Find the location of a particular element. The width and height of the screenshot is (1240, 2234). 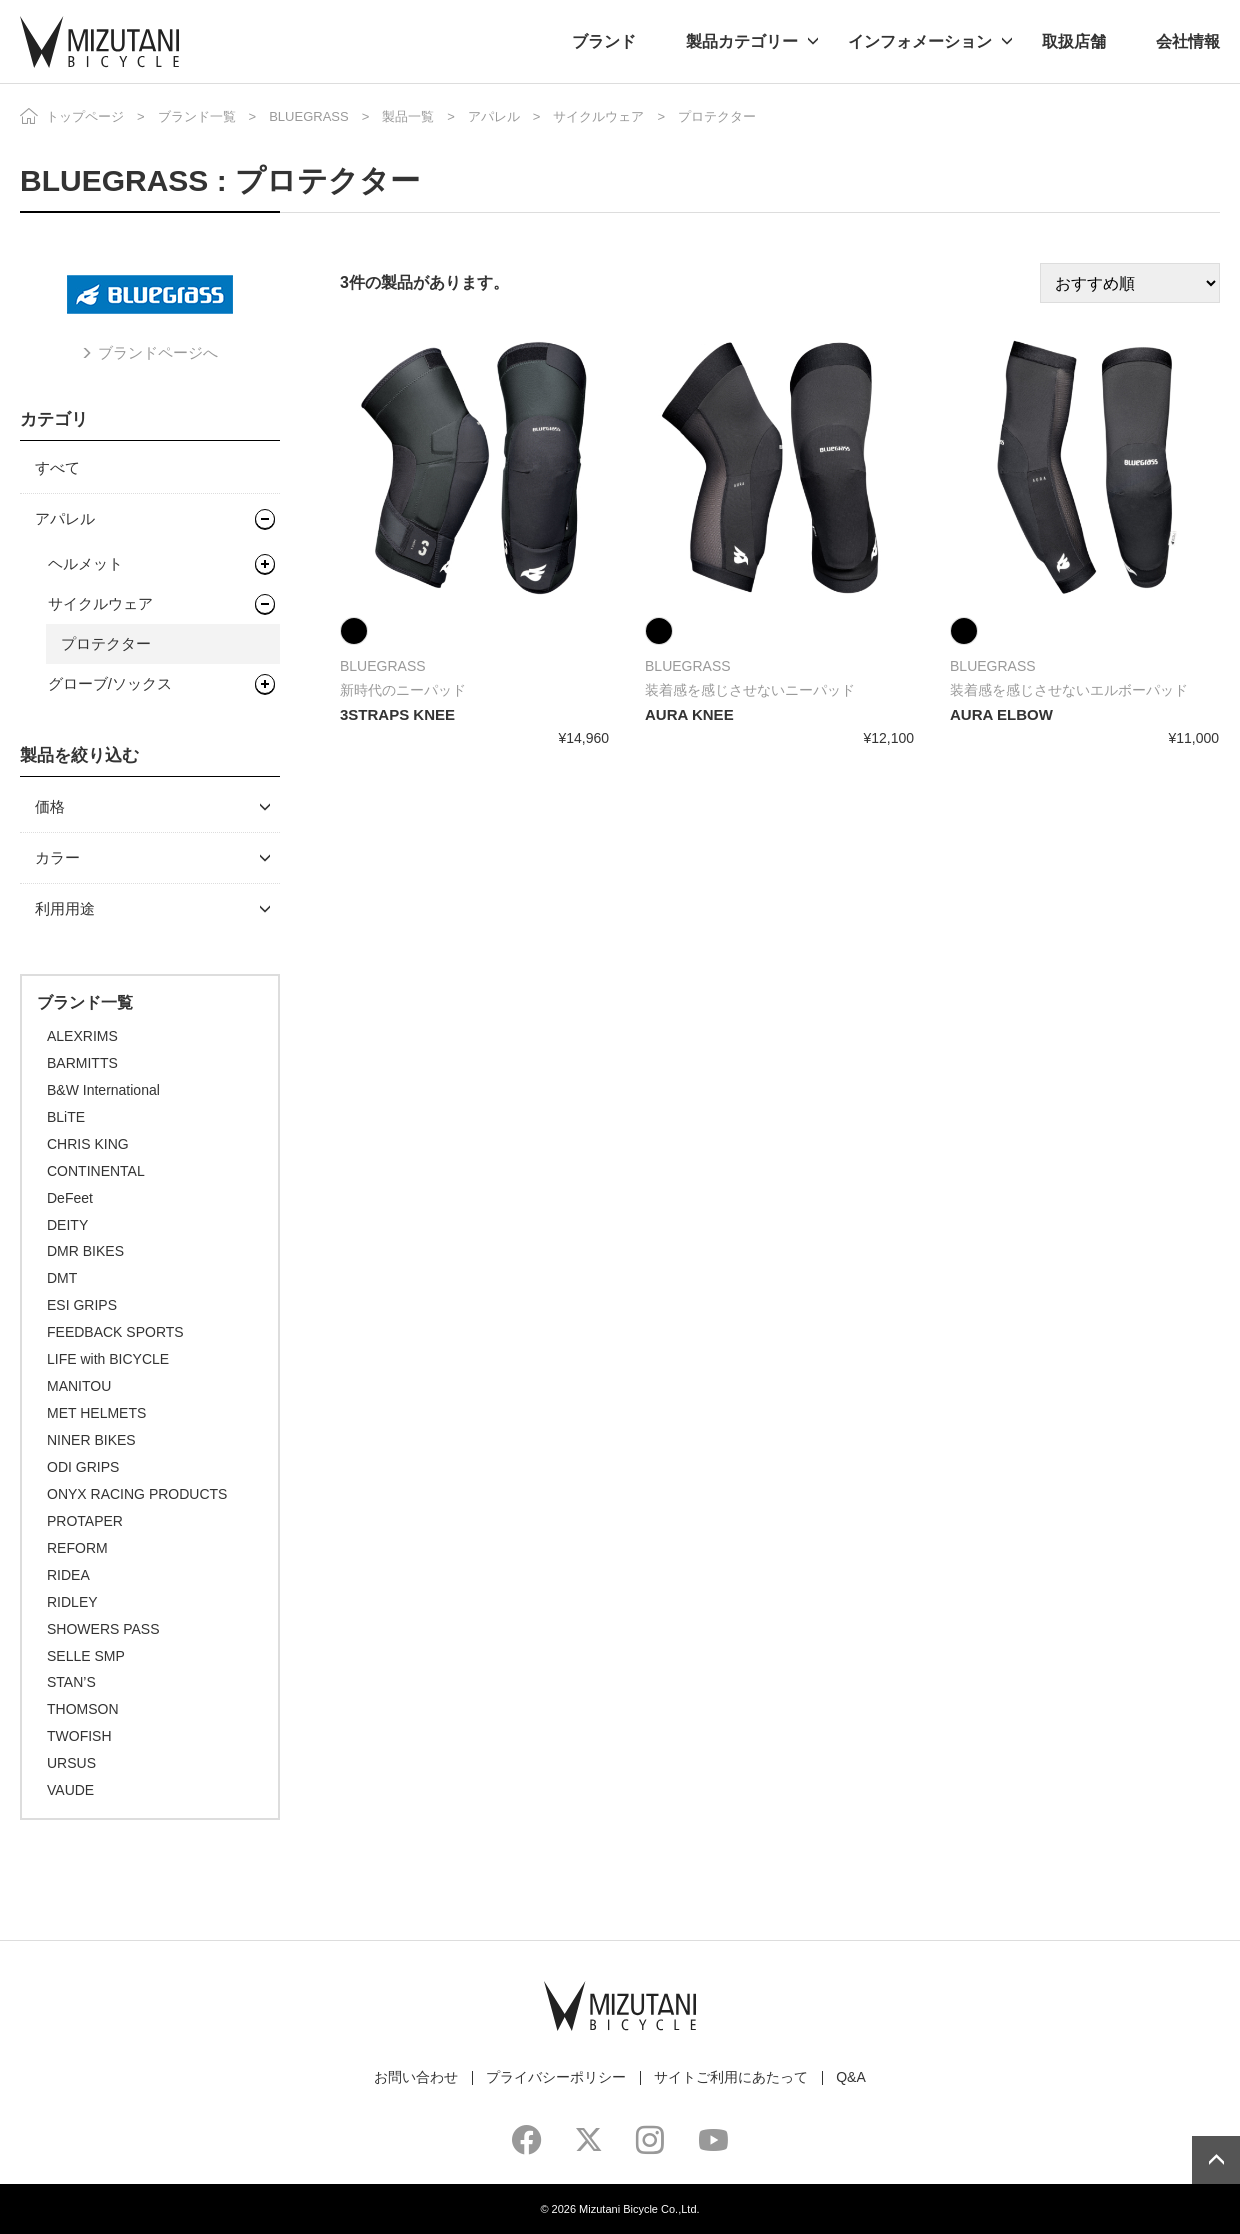

カラー is located at coordinates (57, 857).